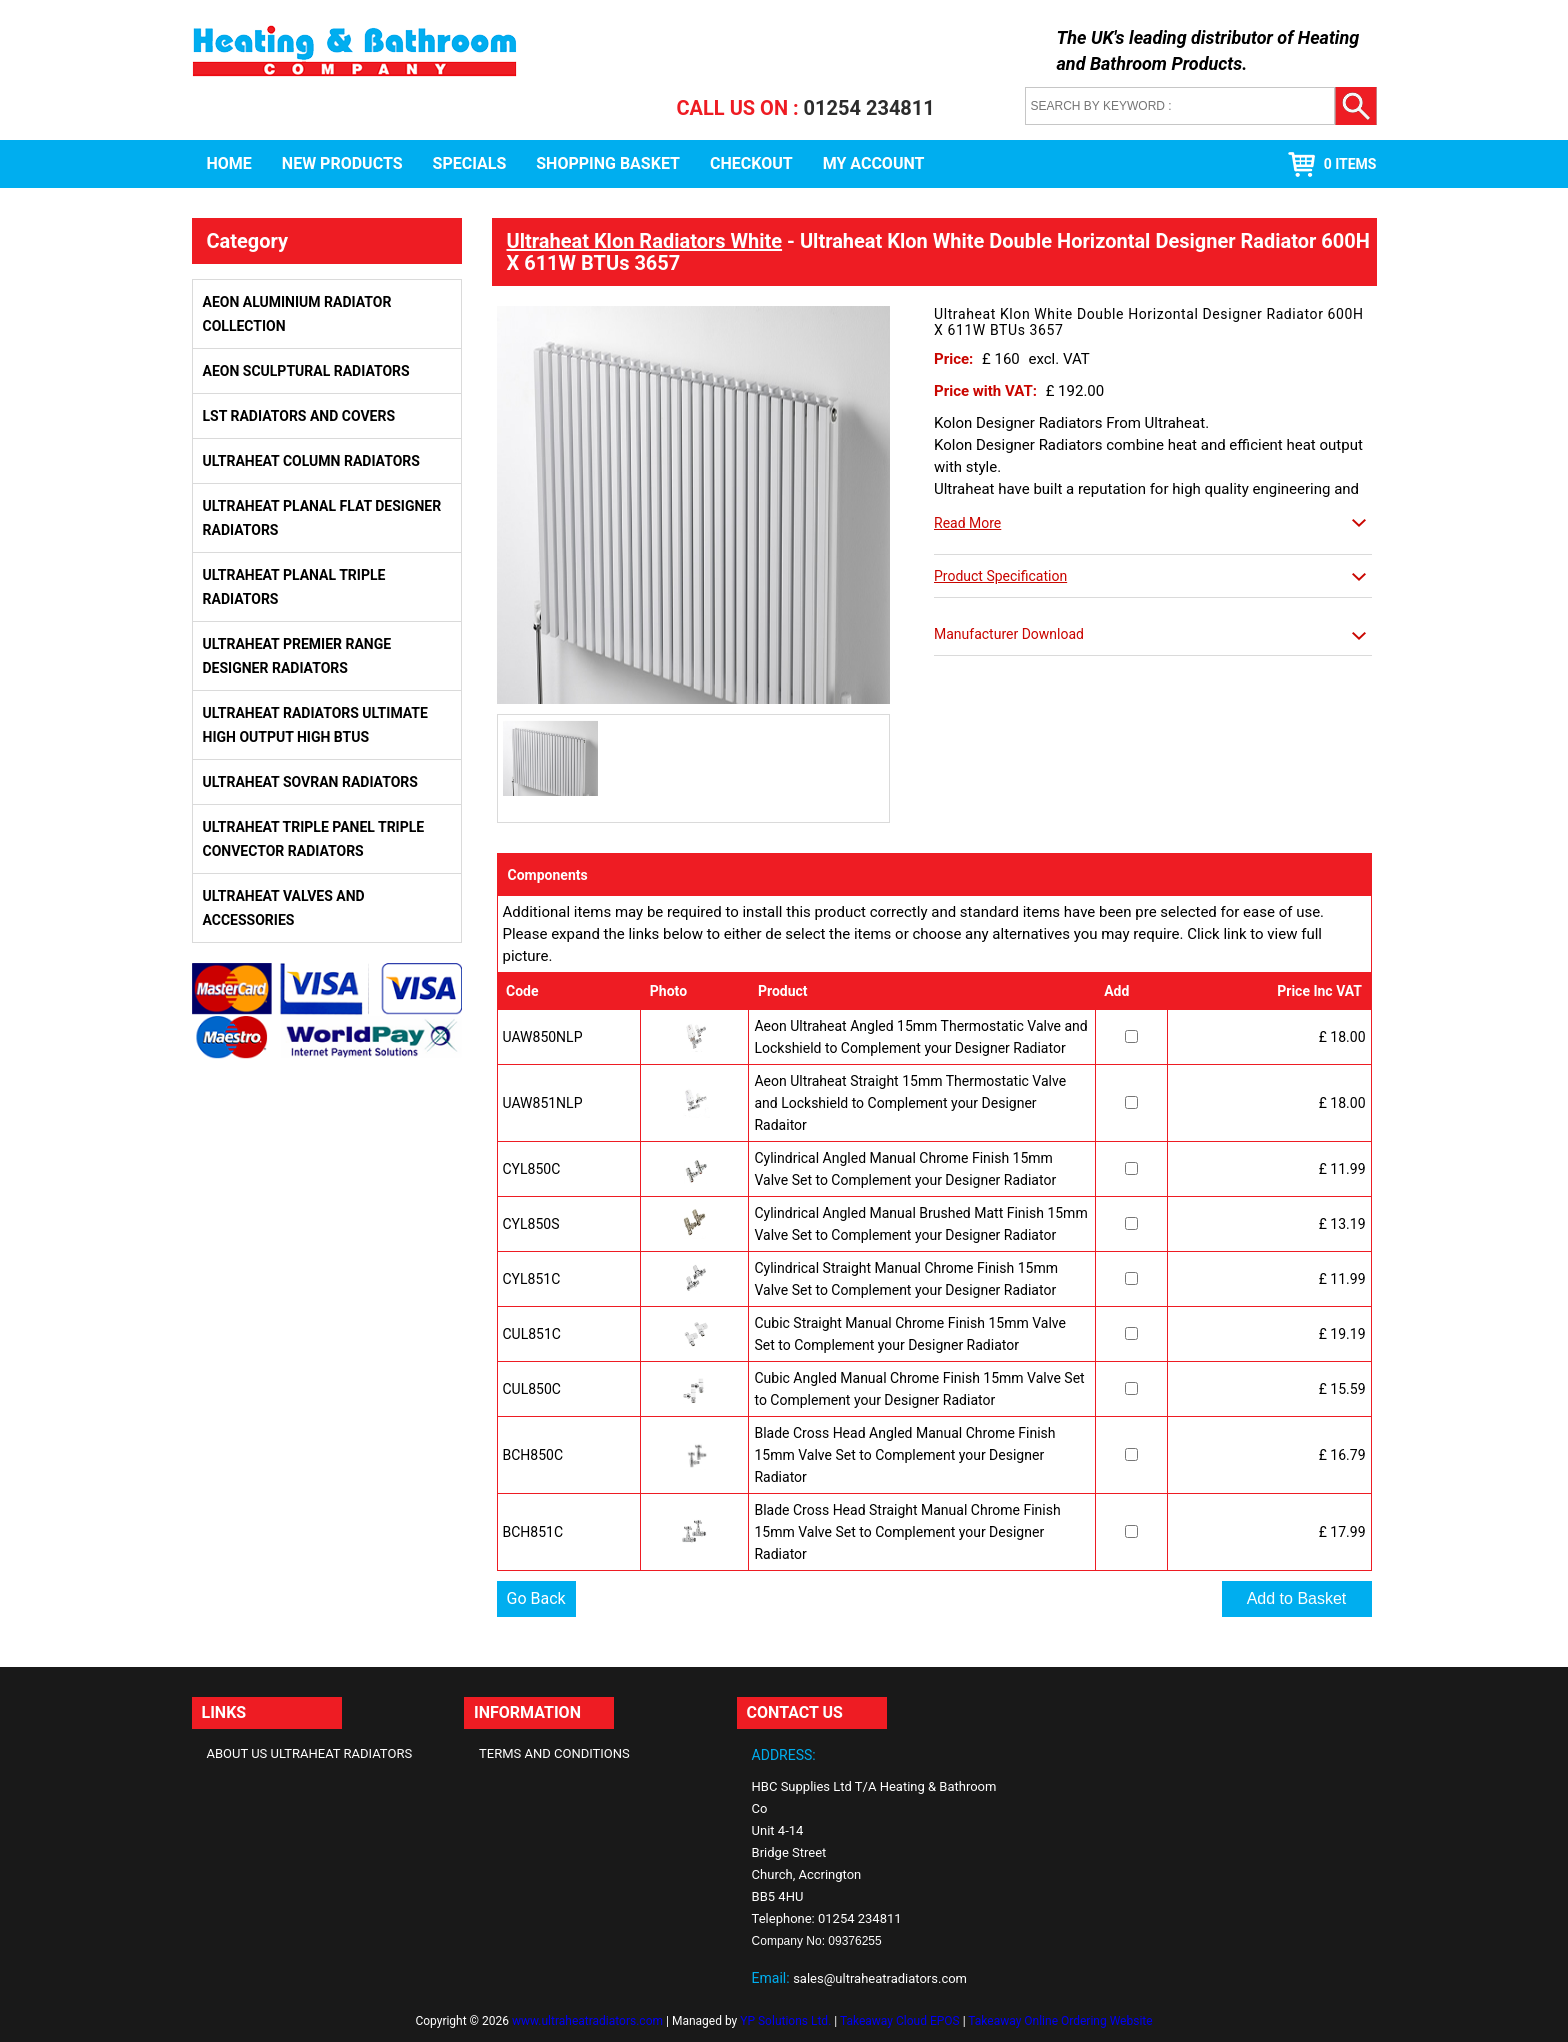  What do you see at coordinates (645, 241) in the screenshot?
I see `Ultraheat Klon Radiators White` at bounding box center [645, 241].